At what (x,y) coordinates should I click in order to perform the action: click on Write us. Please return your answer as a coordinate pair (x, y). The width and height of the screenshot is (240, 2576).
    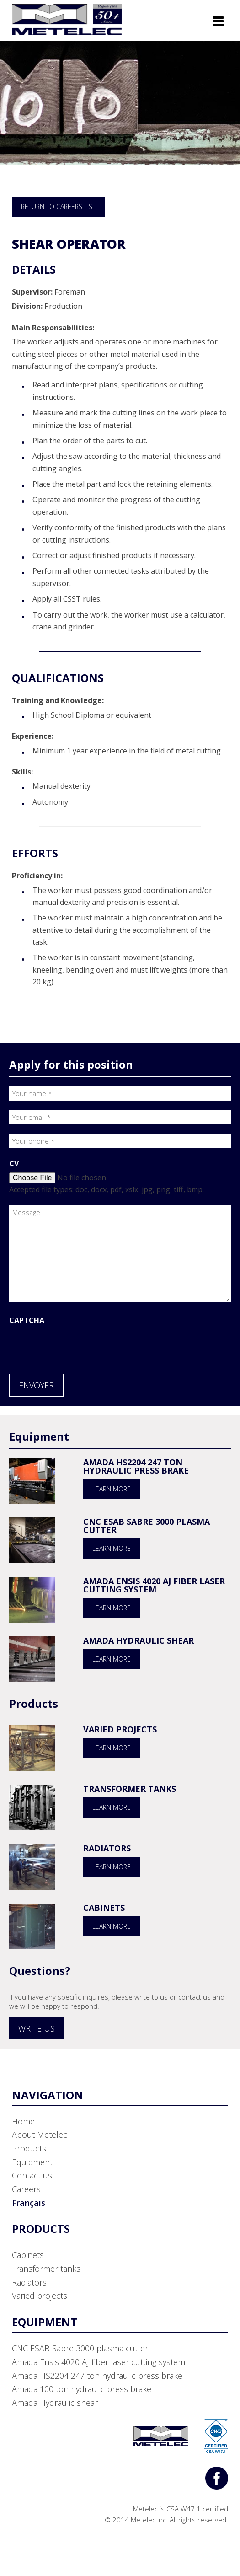
    Looking at the image, I should click on (36, 2028).